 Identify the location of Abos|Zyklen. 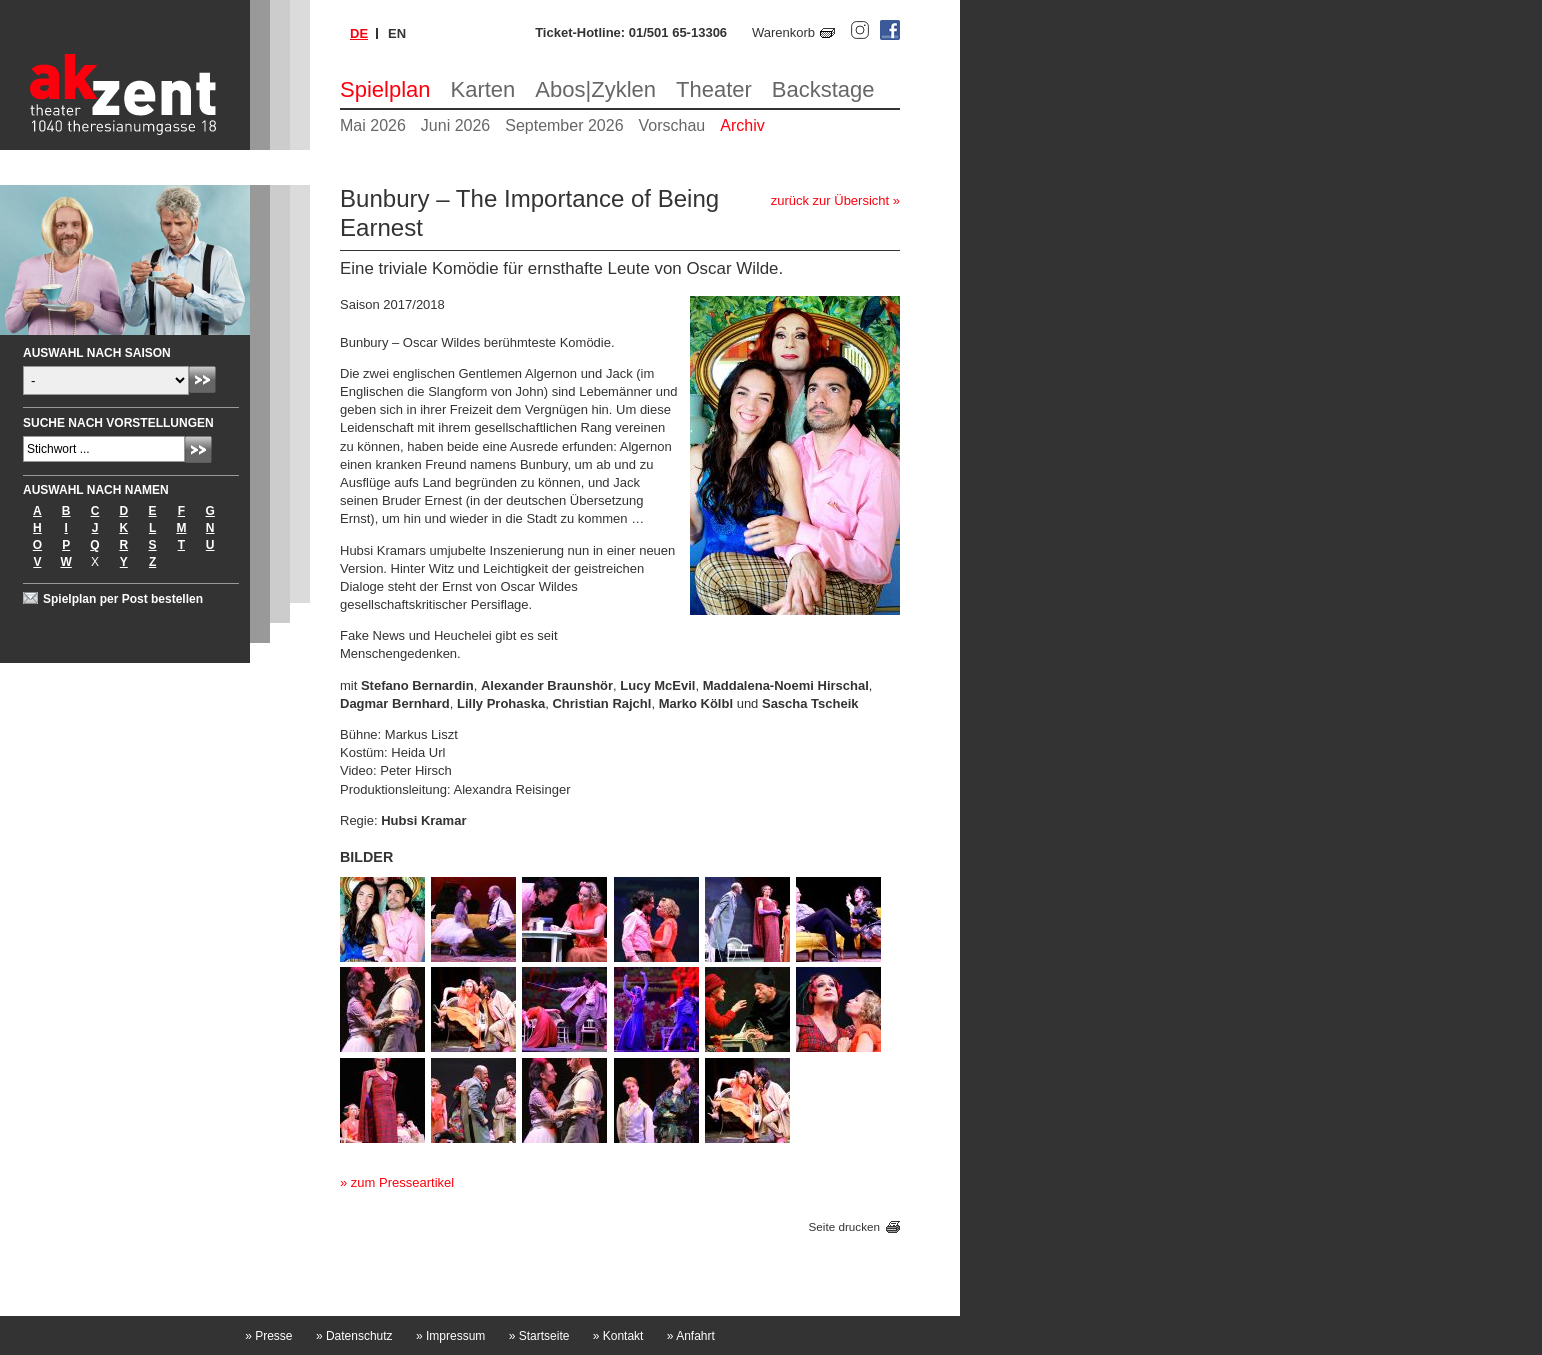
(595, 89).